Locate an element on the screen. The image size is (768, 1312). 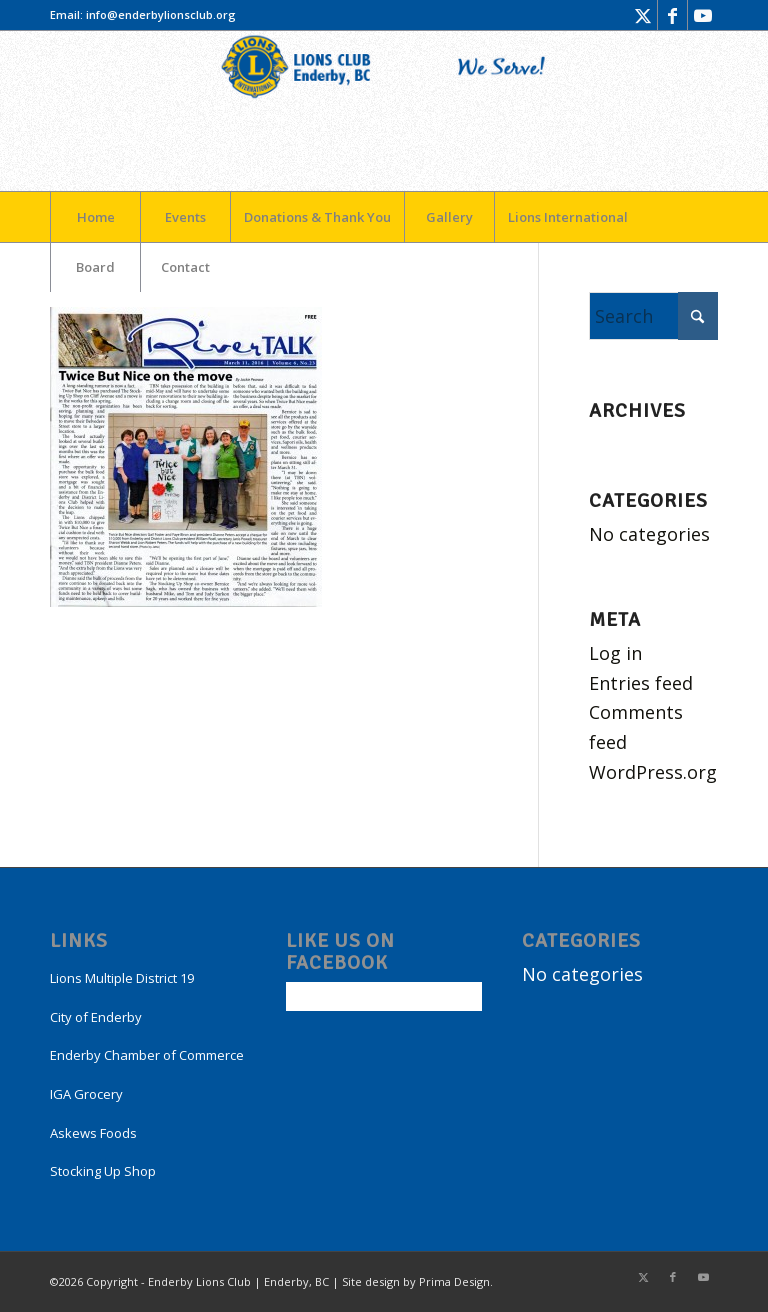
[Link to X] is located at coordinates (642, 15).